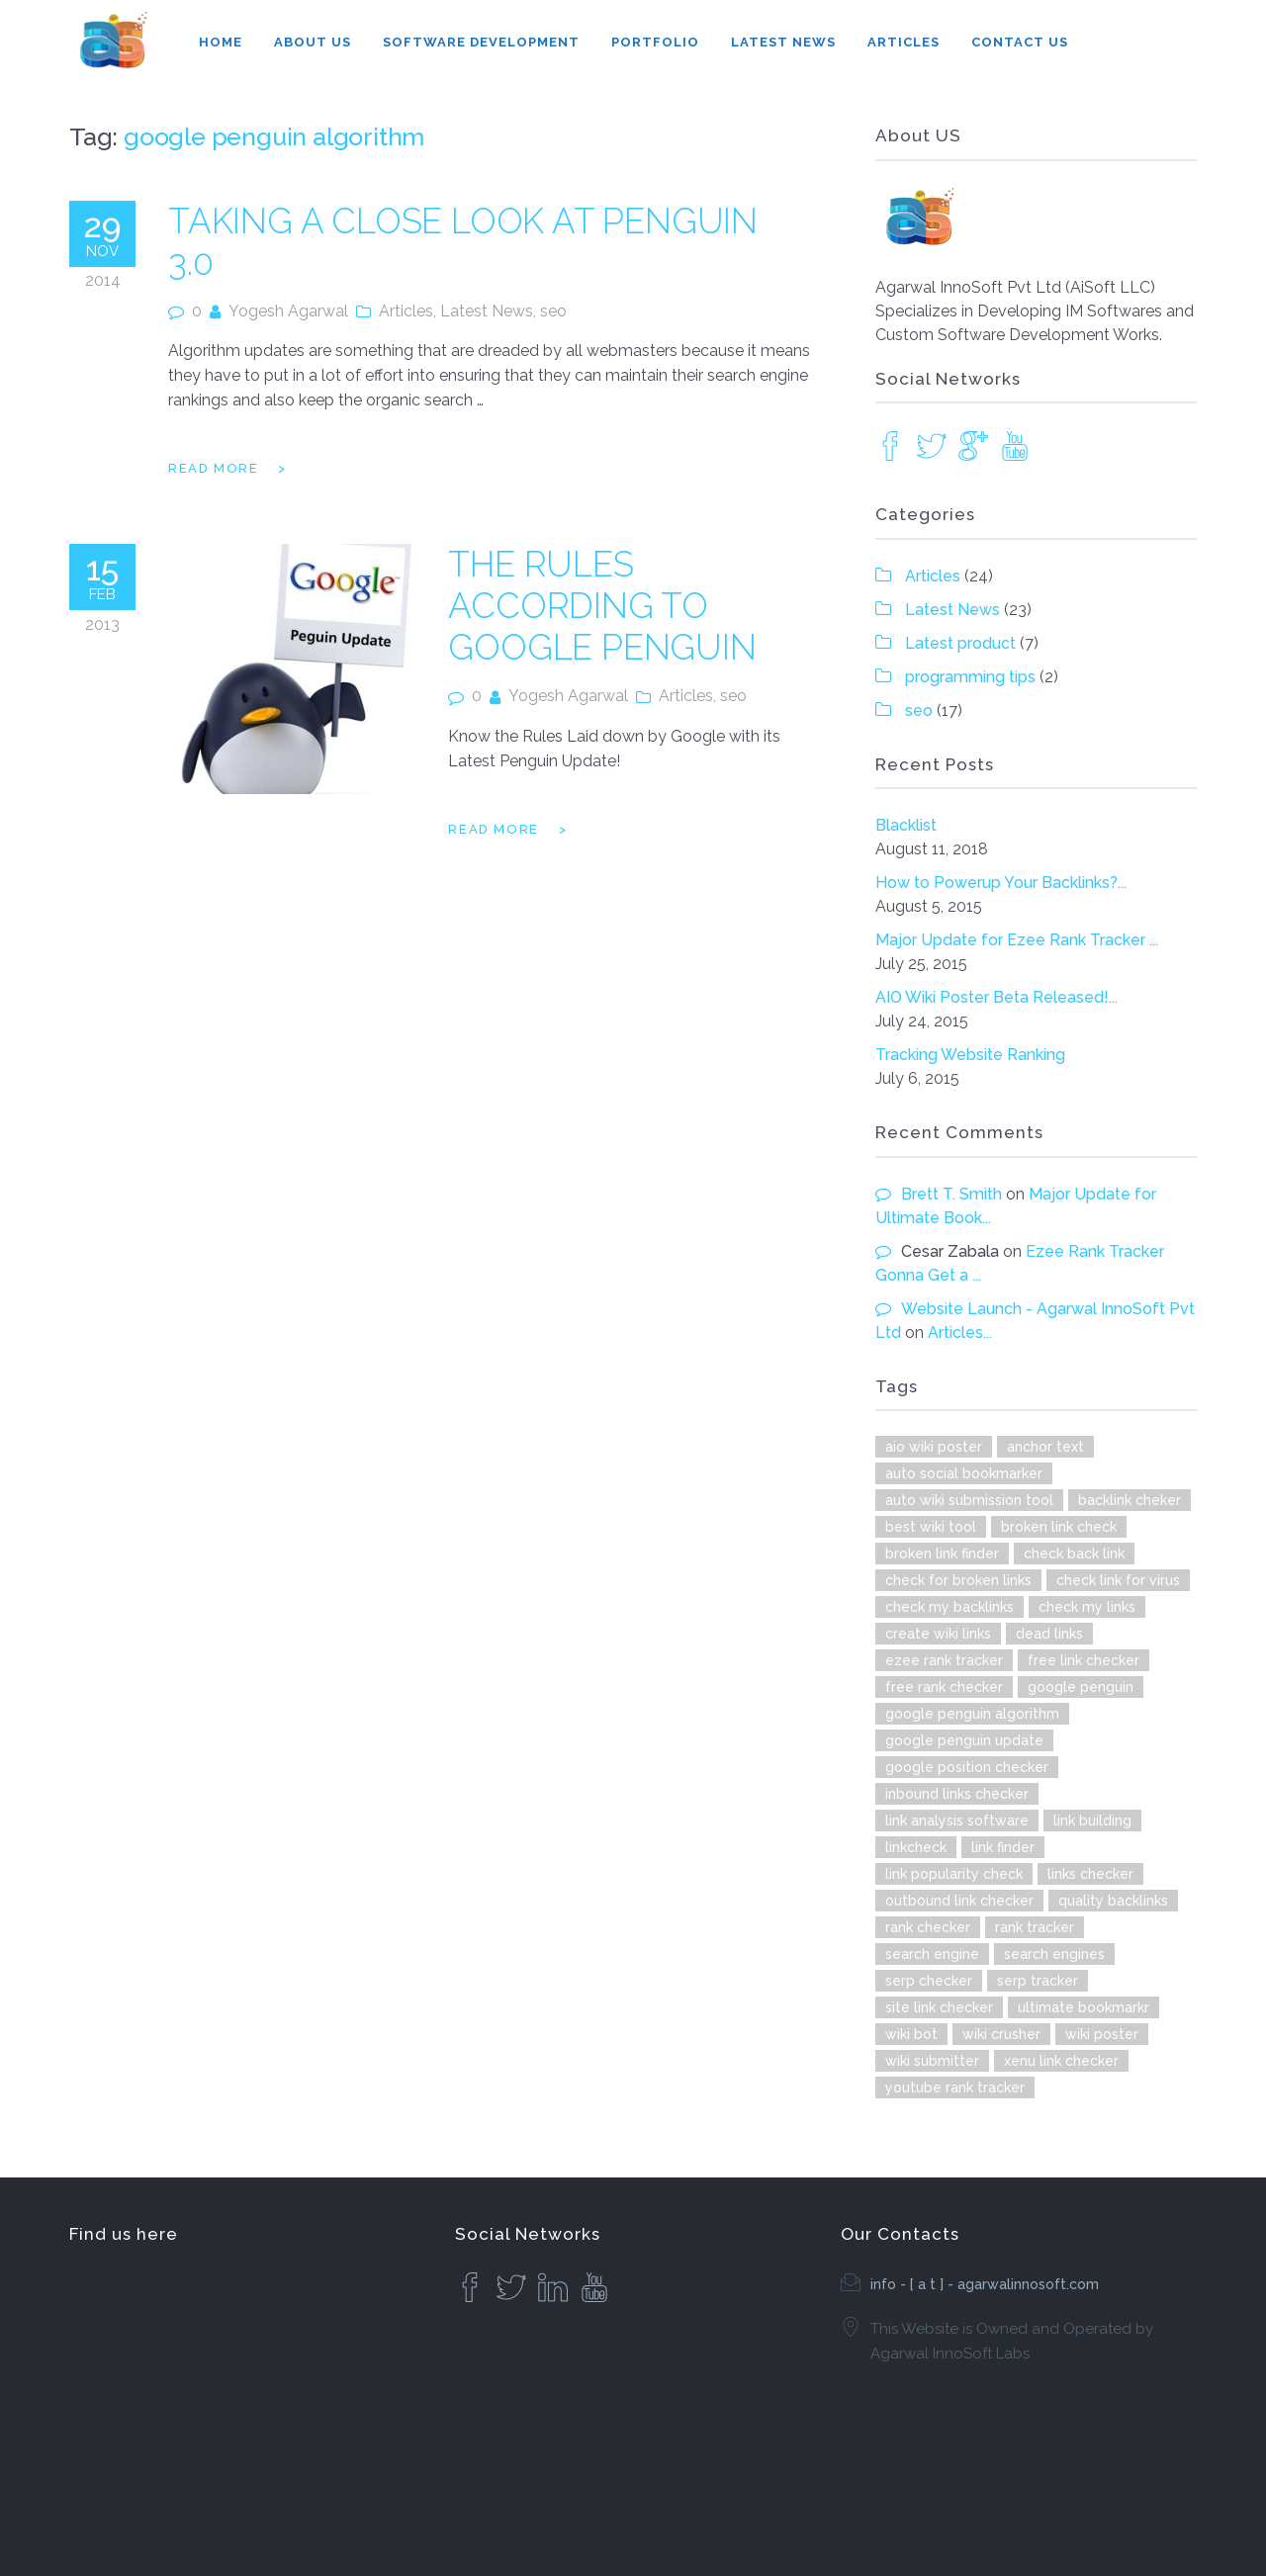 The height and width of the screenshot is (2576, 1266). What do you see at coordinates (951, 1194) in the screenshot?
I see `Brett T. Smith` at bounding box center [951, 1194].